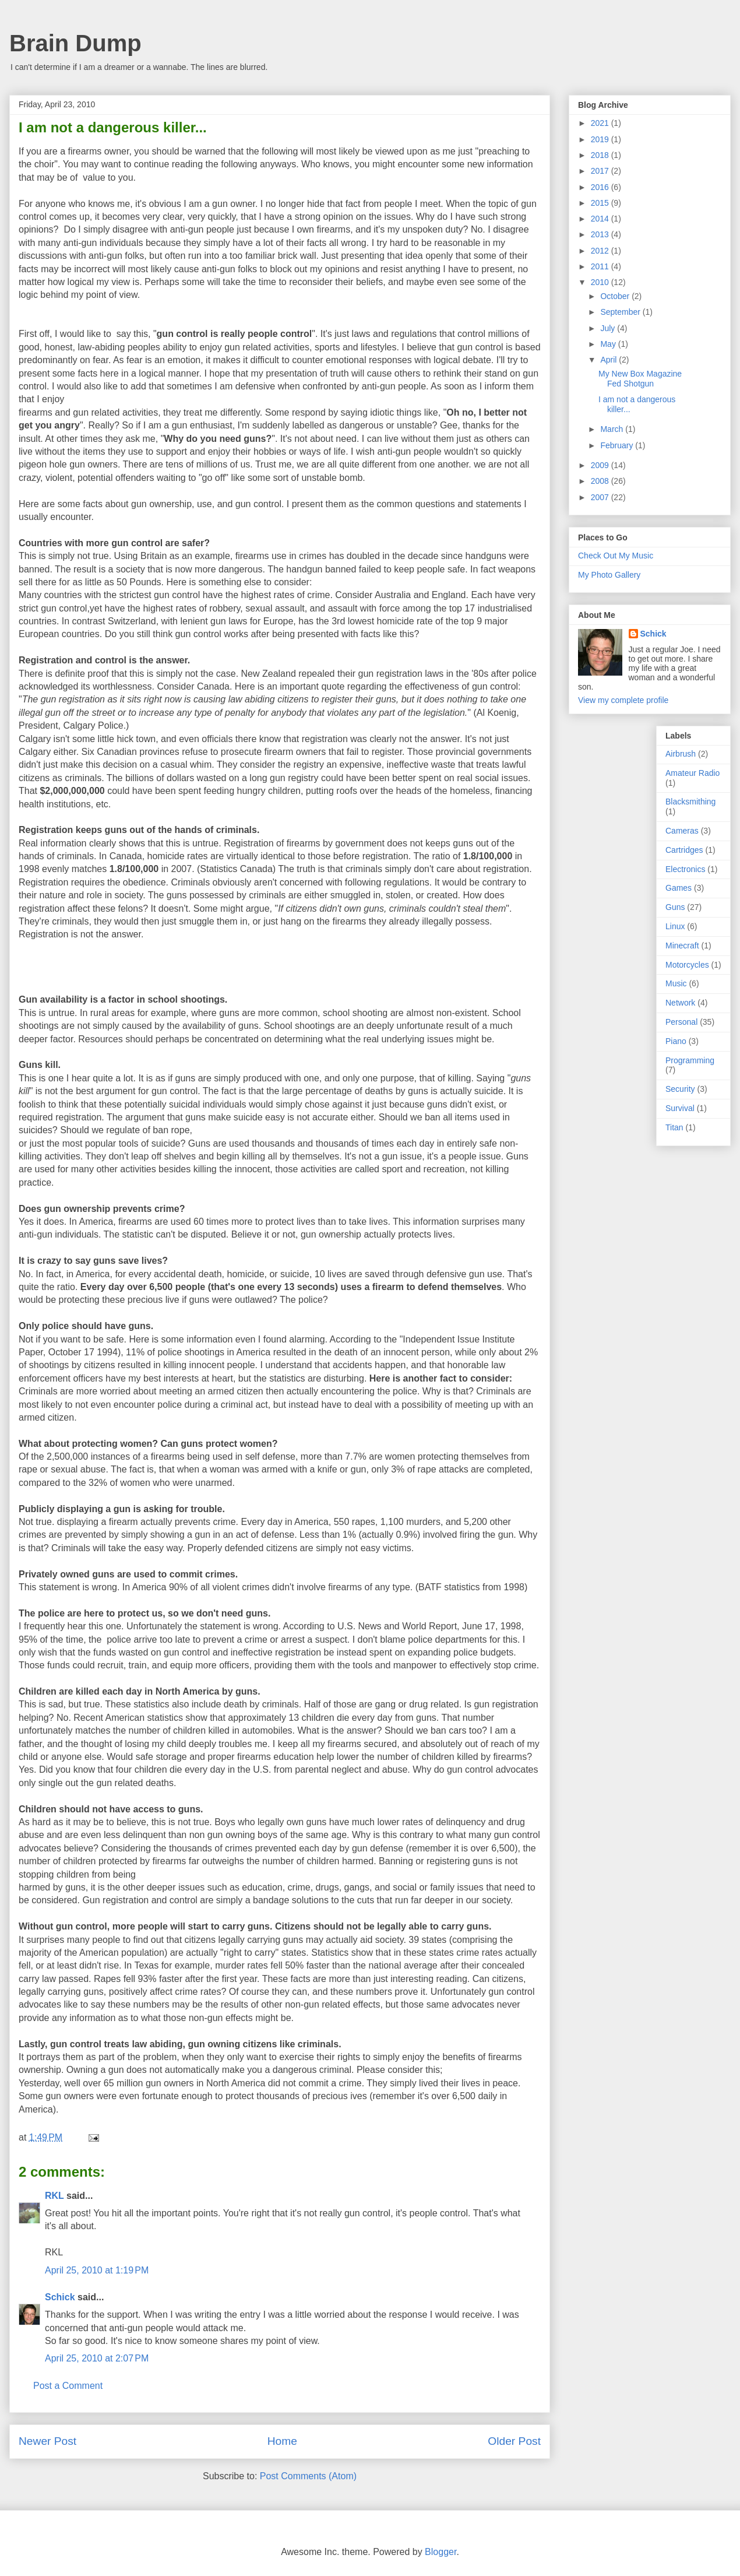 The height and width of the screenshot is (2576, 740). I want to click on 2010, so click(601, 282).